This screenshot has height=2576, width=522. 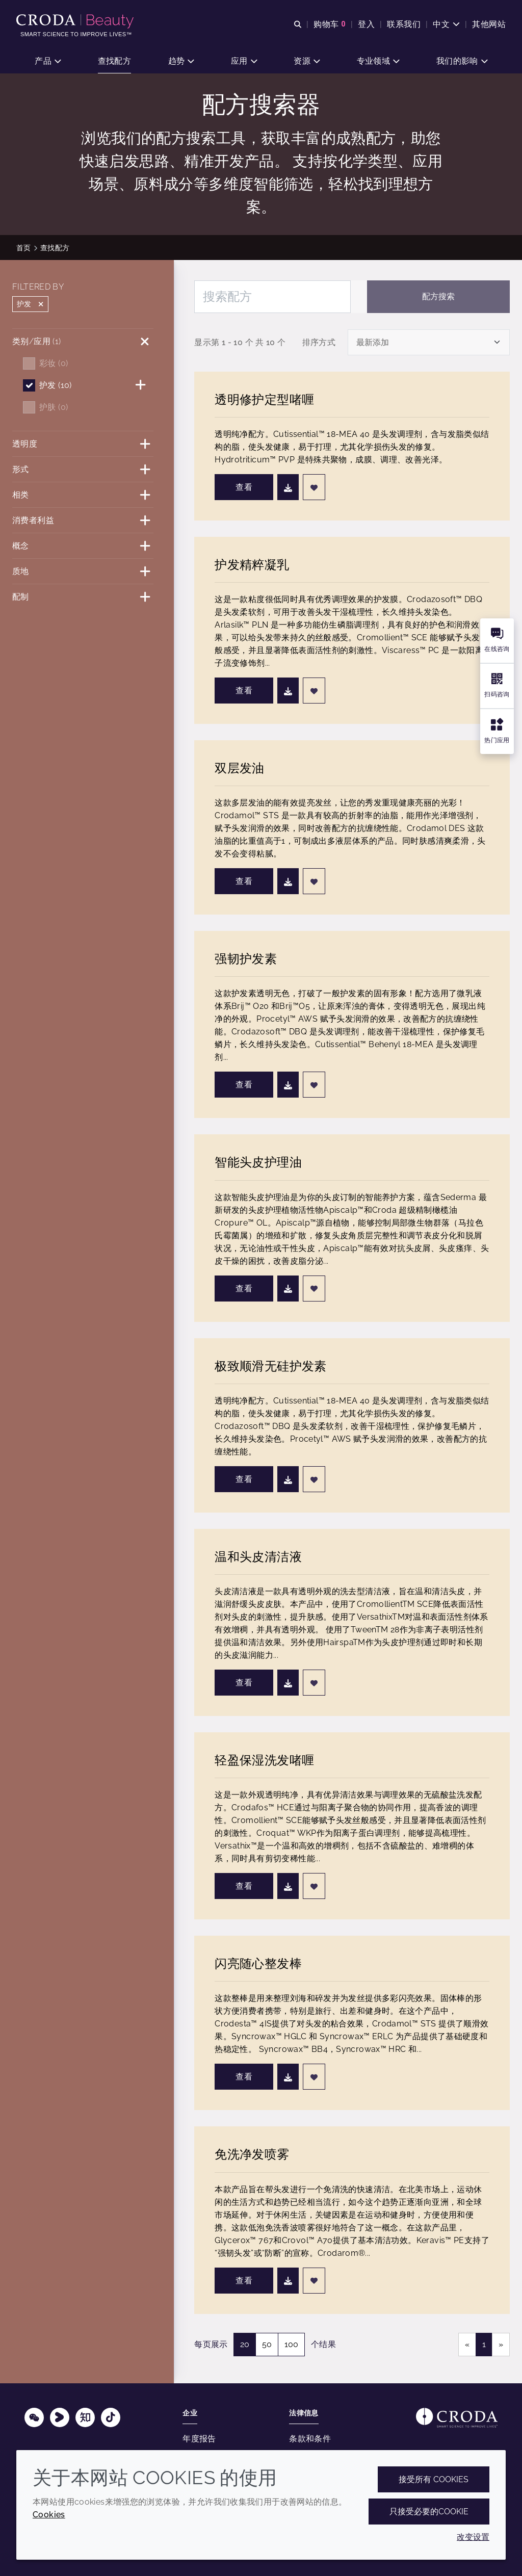 I want to click on 免洗净发喷雾, so click(x=252, y=2154).